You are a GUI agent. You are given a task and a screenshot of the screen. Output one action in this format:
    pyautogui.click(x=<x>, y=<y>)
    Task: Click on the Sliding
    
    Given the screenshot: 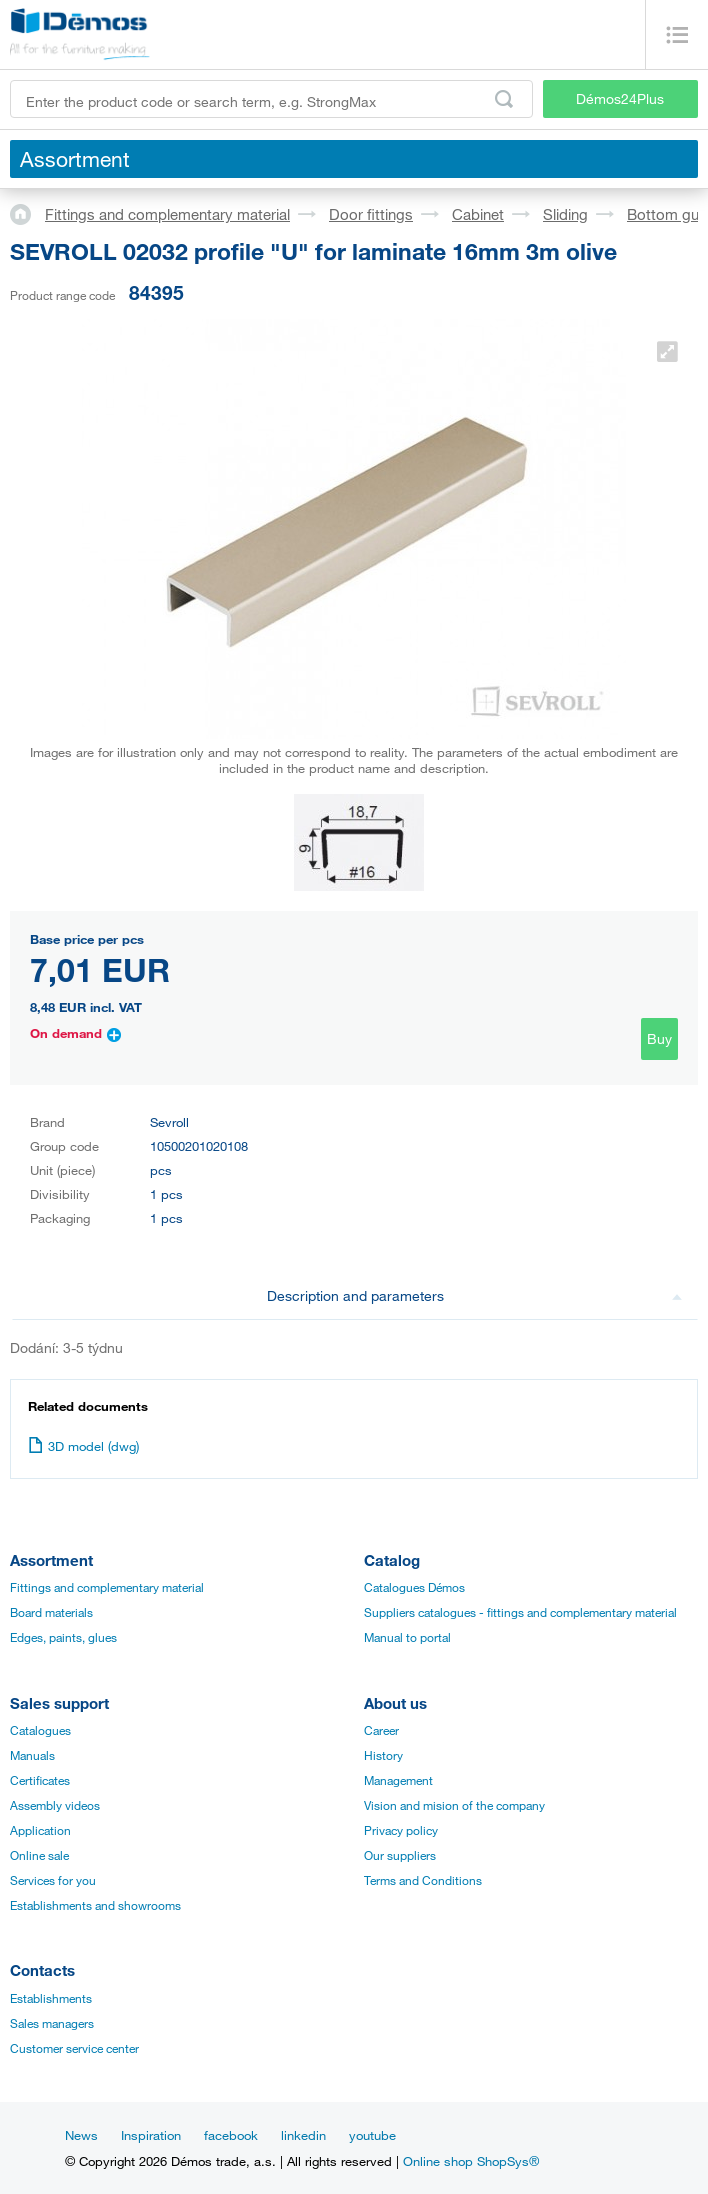 What is the action you would take?
    pyautogui.click(x=565, y=214)
    